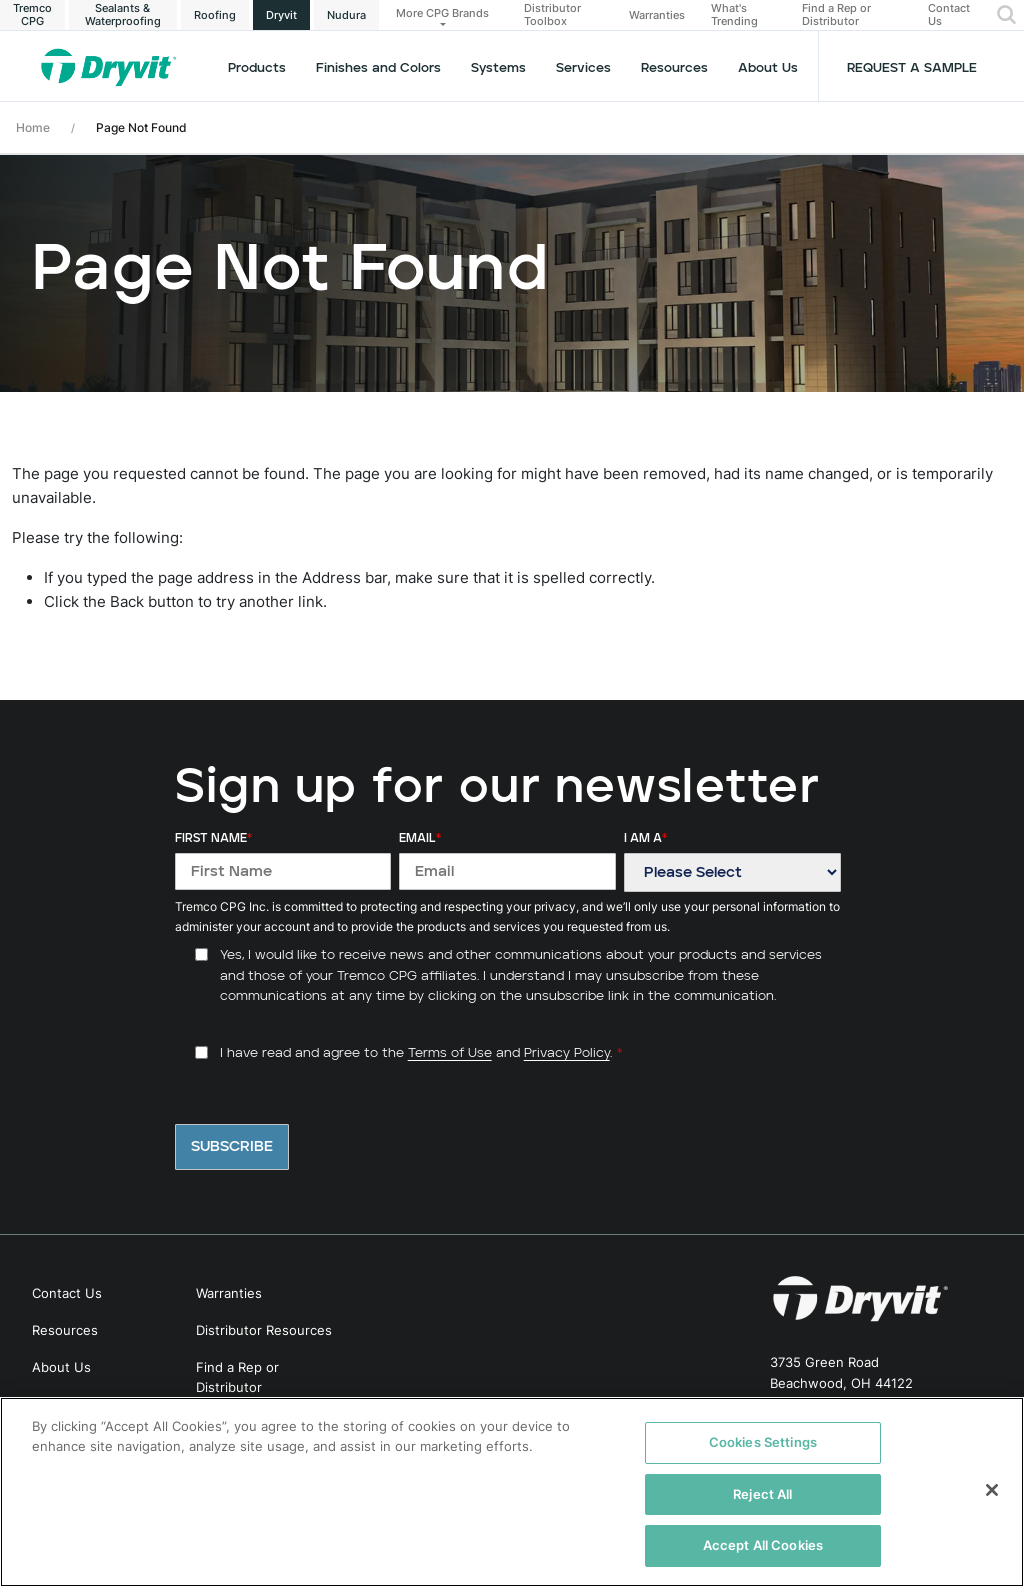 The image size is (1024, 1587). I want to click on Tremco CPG, so click(32, 14).